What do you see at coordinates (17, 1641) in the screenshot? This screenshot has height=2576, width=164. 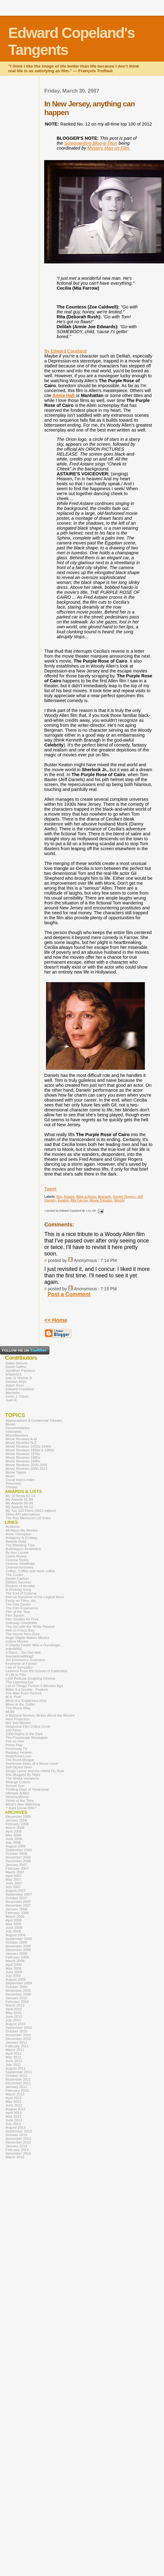 I see `Icebox Movies` at bounding box center [17, 1641].